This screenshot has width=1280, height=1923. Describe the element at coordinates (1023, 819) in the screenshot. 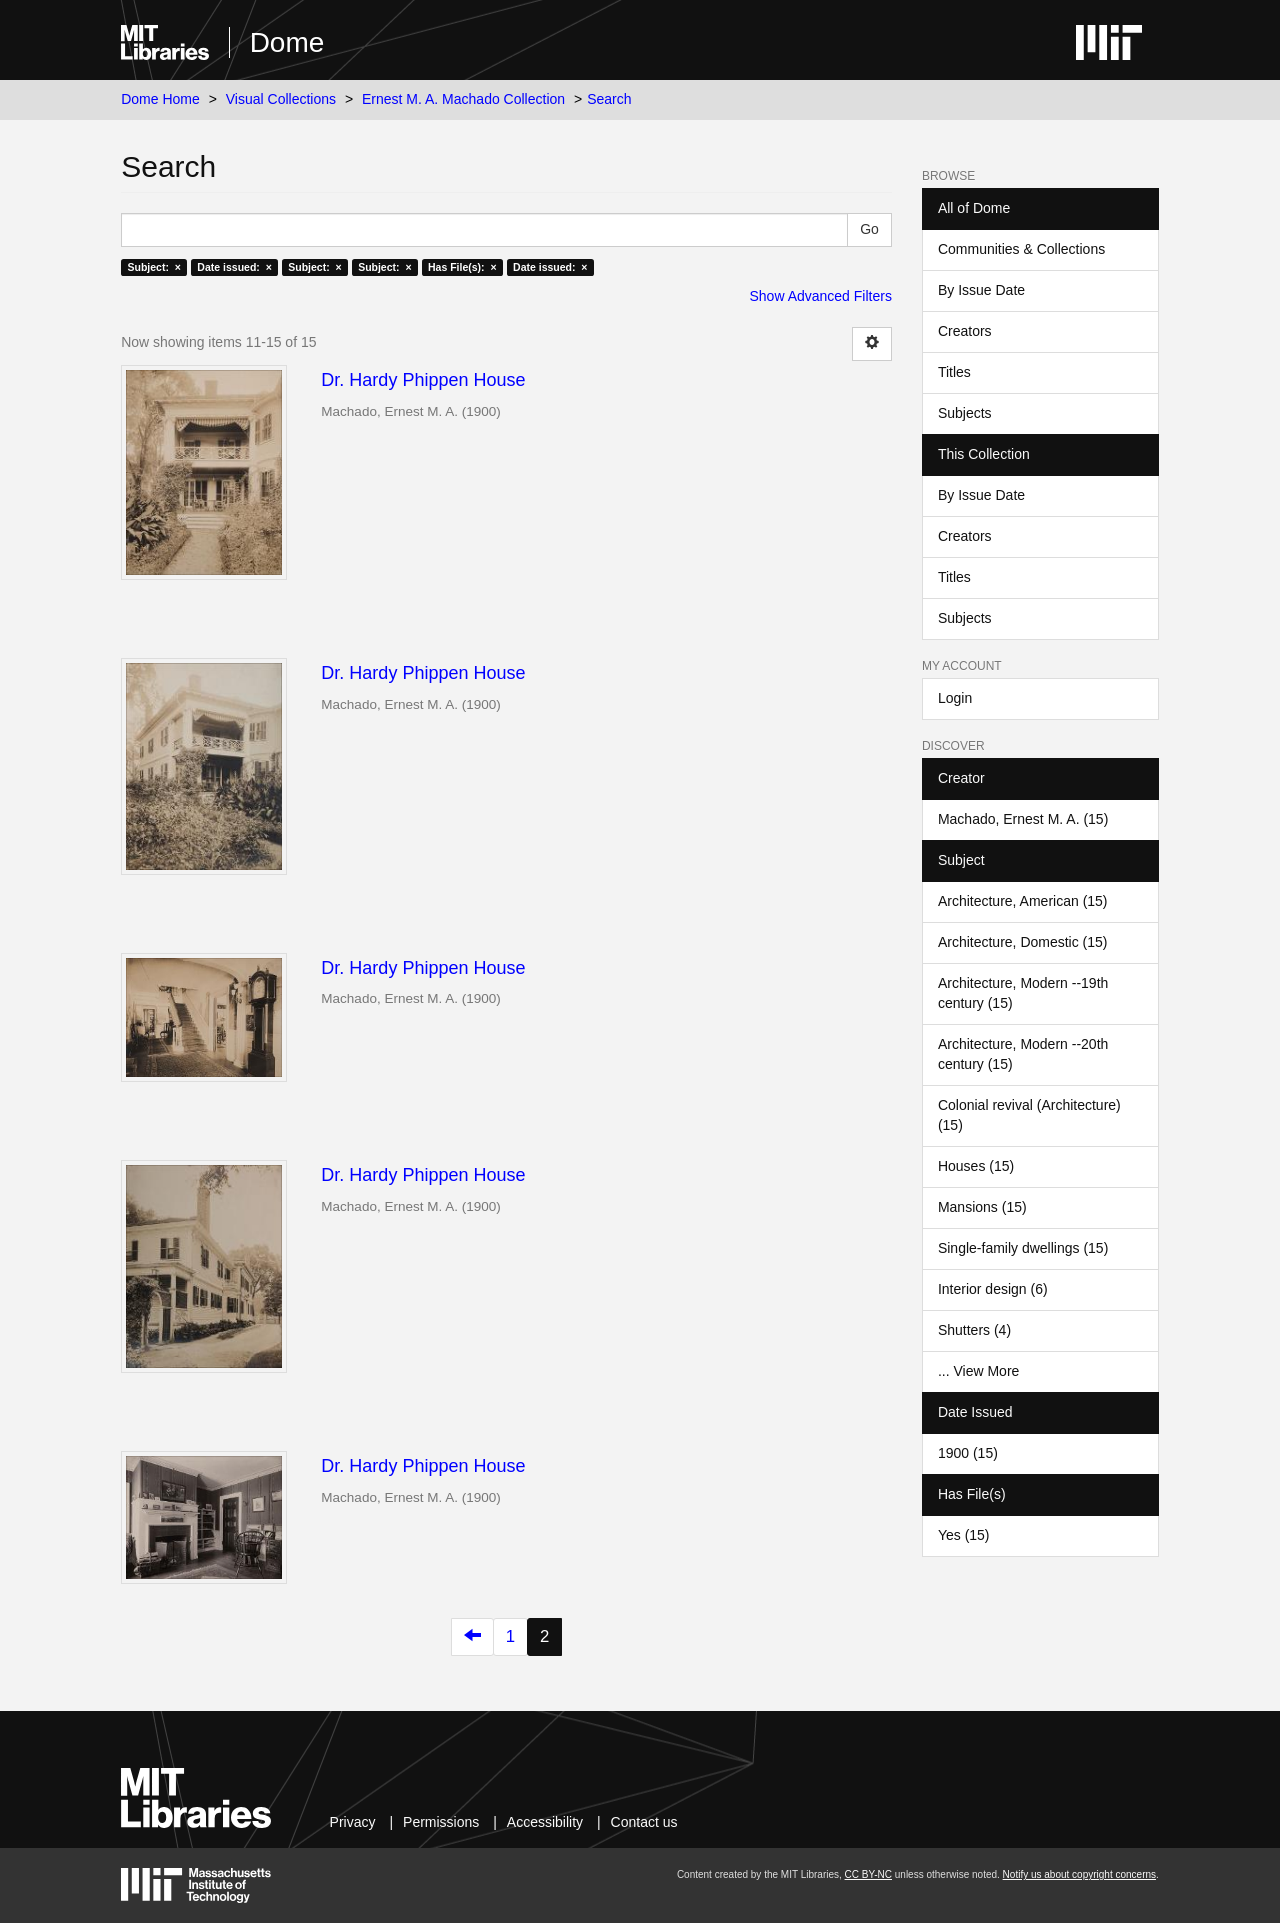

I see `Machado, Ernest M. A. (15)` at that location.